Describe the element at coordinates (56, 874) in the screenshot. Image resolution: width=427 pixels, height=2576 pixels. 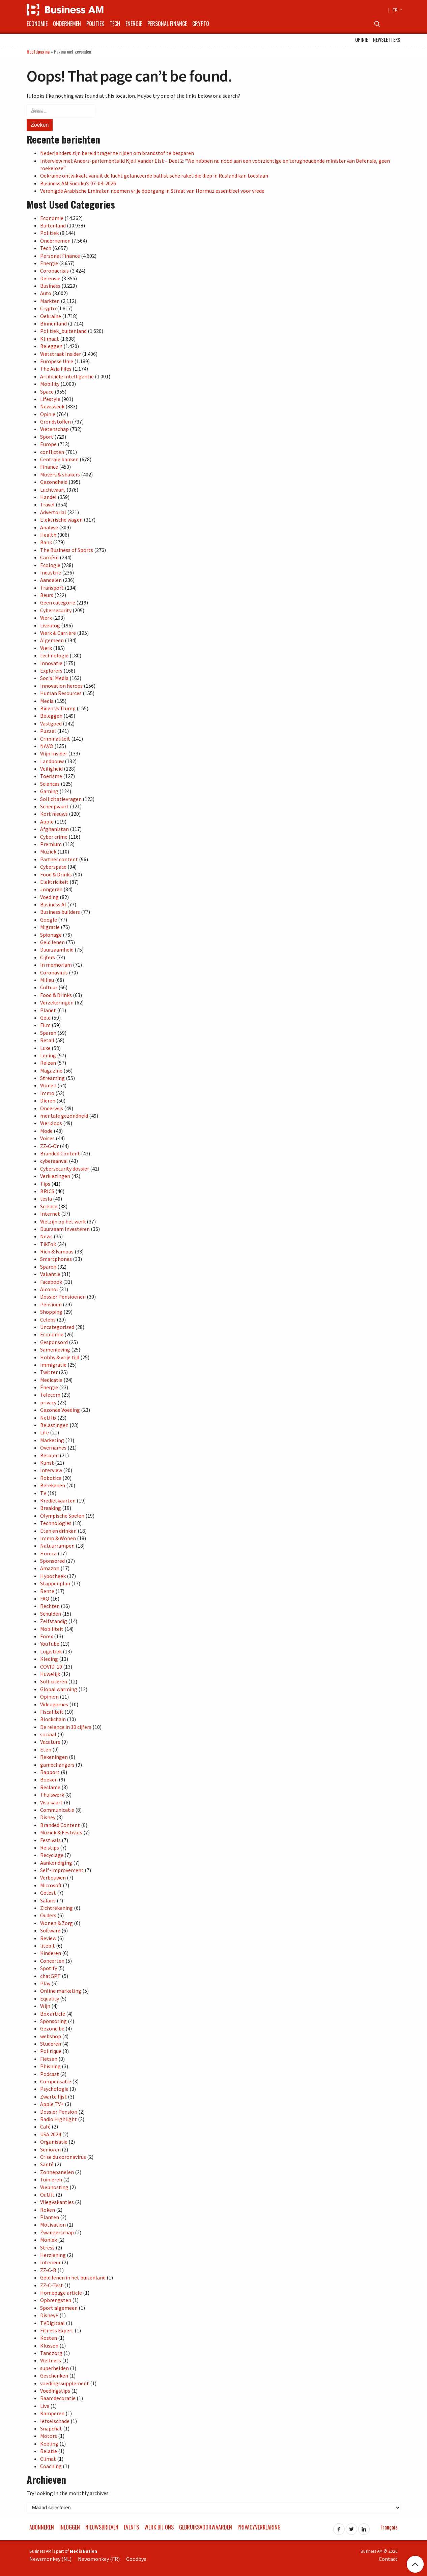
I see `Food & Drinks` at that location.